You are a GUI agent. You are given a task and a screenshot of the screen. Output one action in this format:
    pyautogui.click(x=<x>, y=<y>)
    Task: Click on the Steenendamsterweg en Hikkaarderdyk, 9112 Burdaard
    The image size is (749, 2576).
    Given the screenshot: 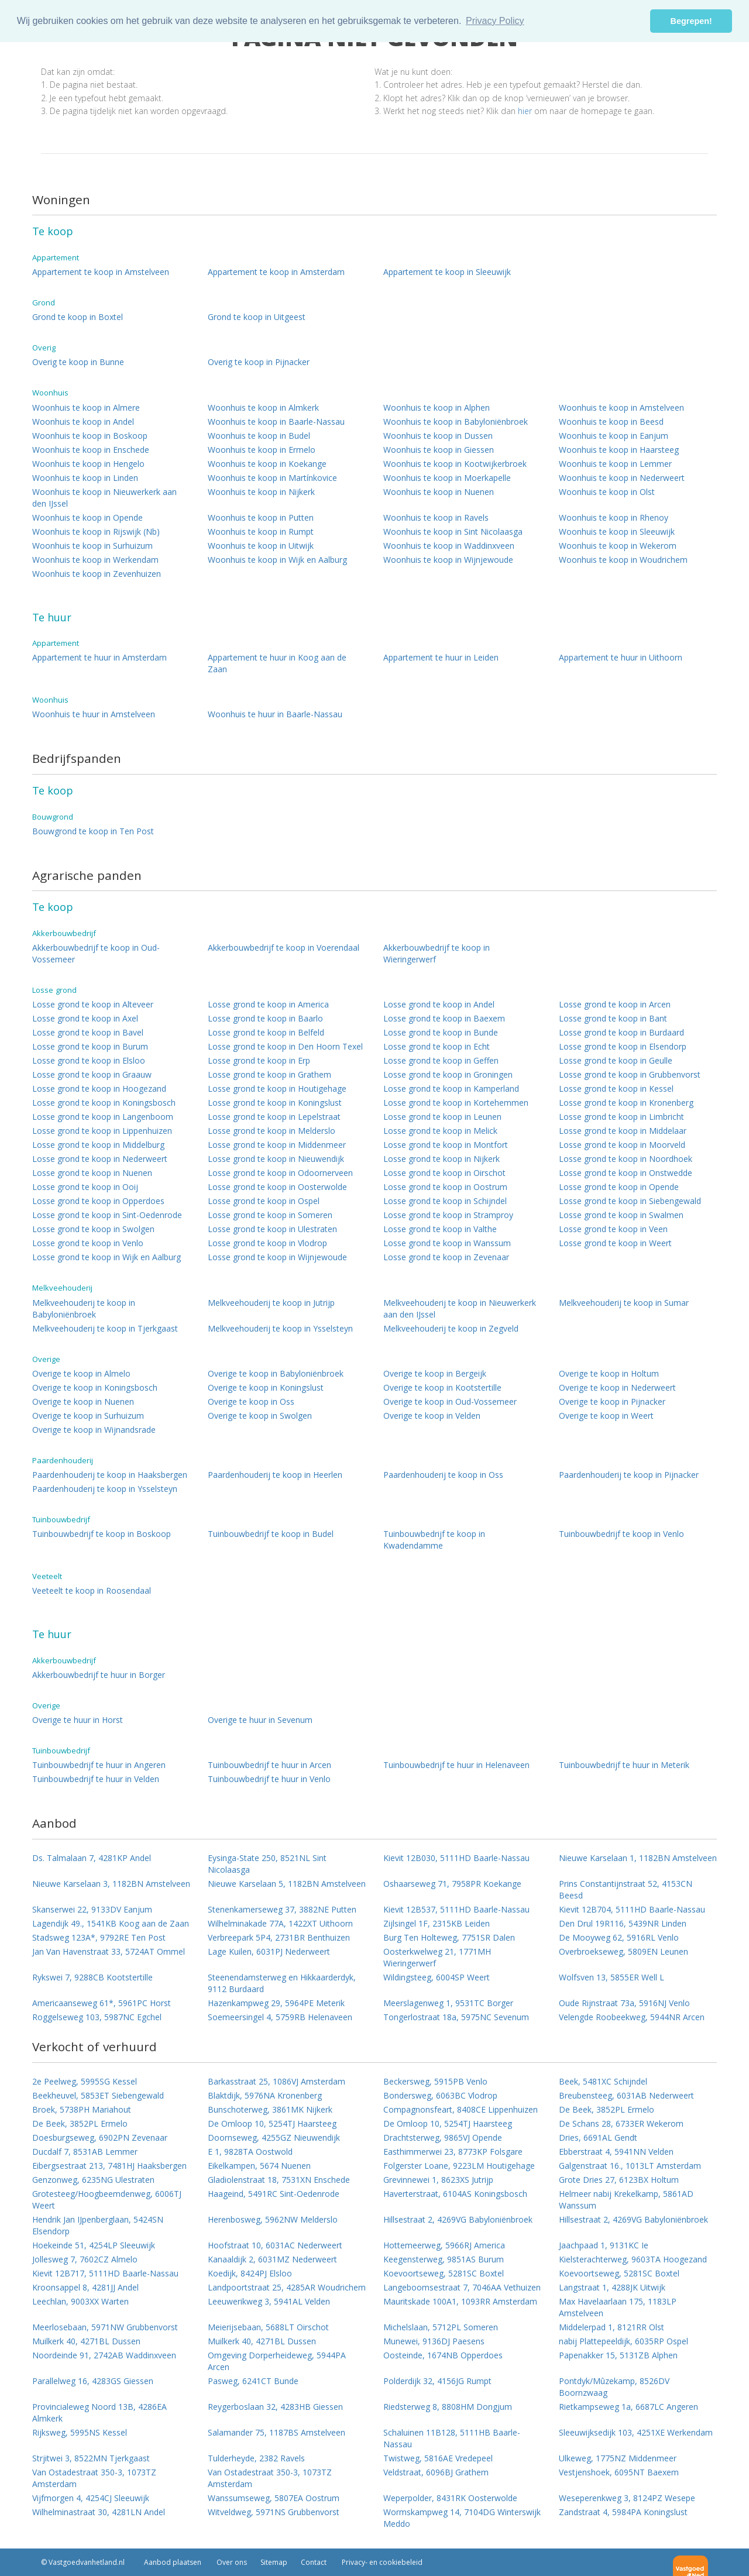 What is the action you would take?
    pyautogui.click(x=282, y=1983)
    